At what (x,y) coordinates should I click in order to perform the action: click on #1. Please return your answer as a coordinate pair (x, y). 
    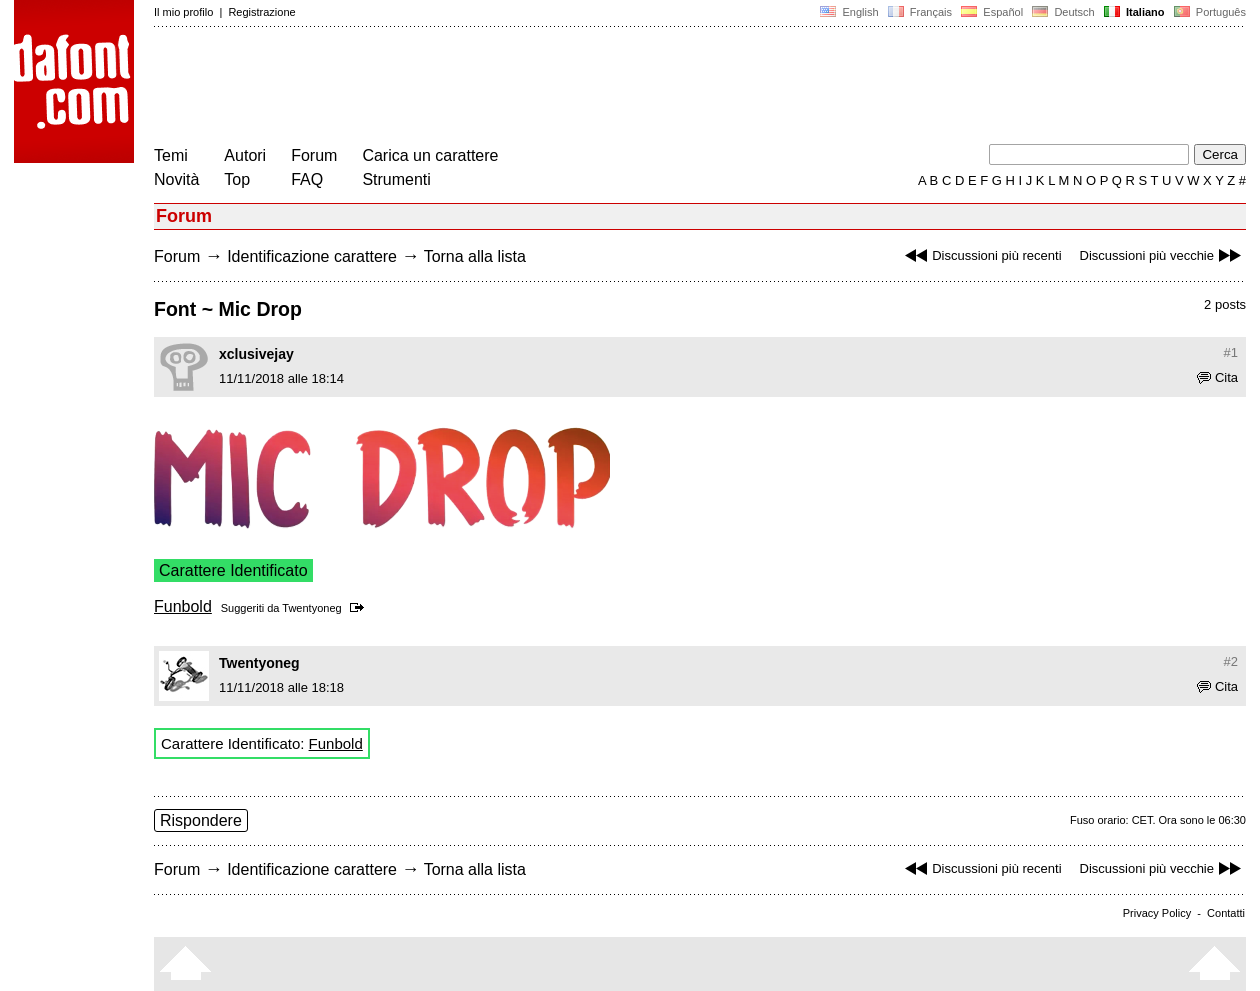
    Looking at the image, I should click on (1231, 352).